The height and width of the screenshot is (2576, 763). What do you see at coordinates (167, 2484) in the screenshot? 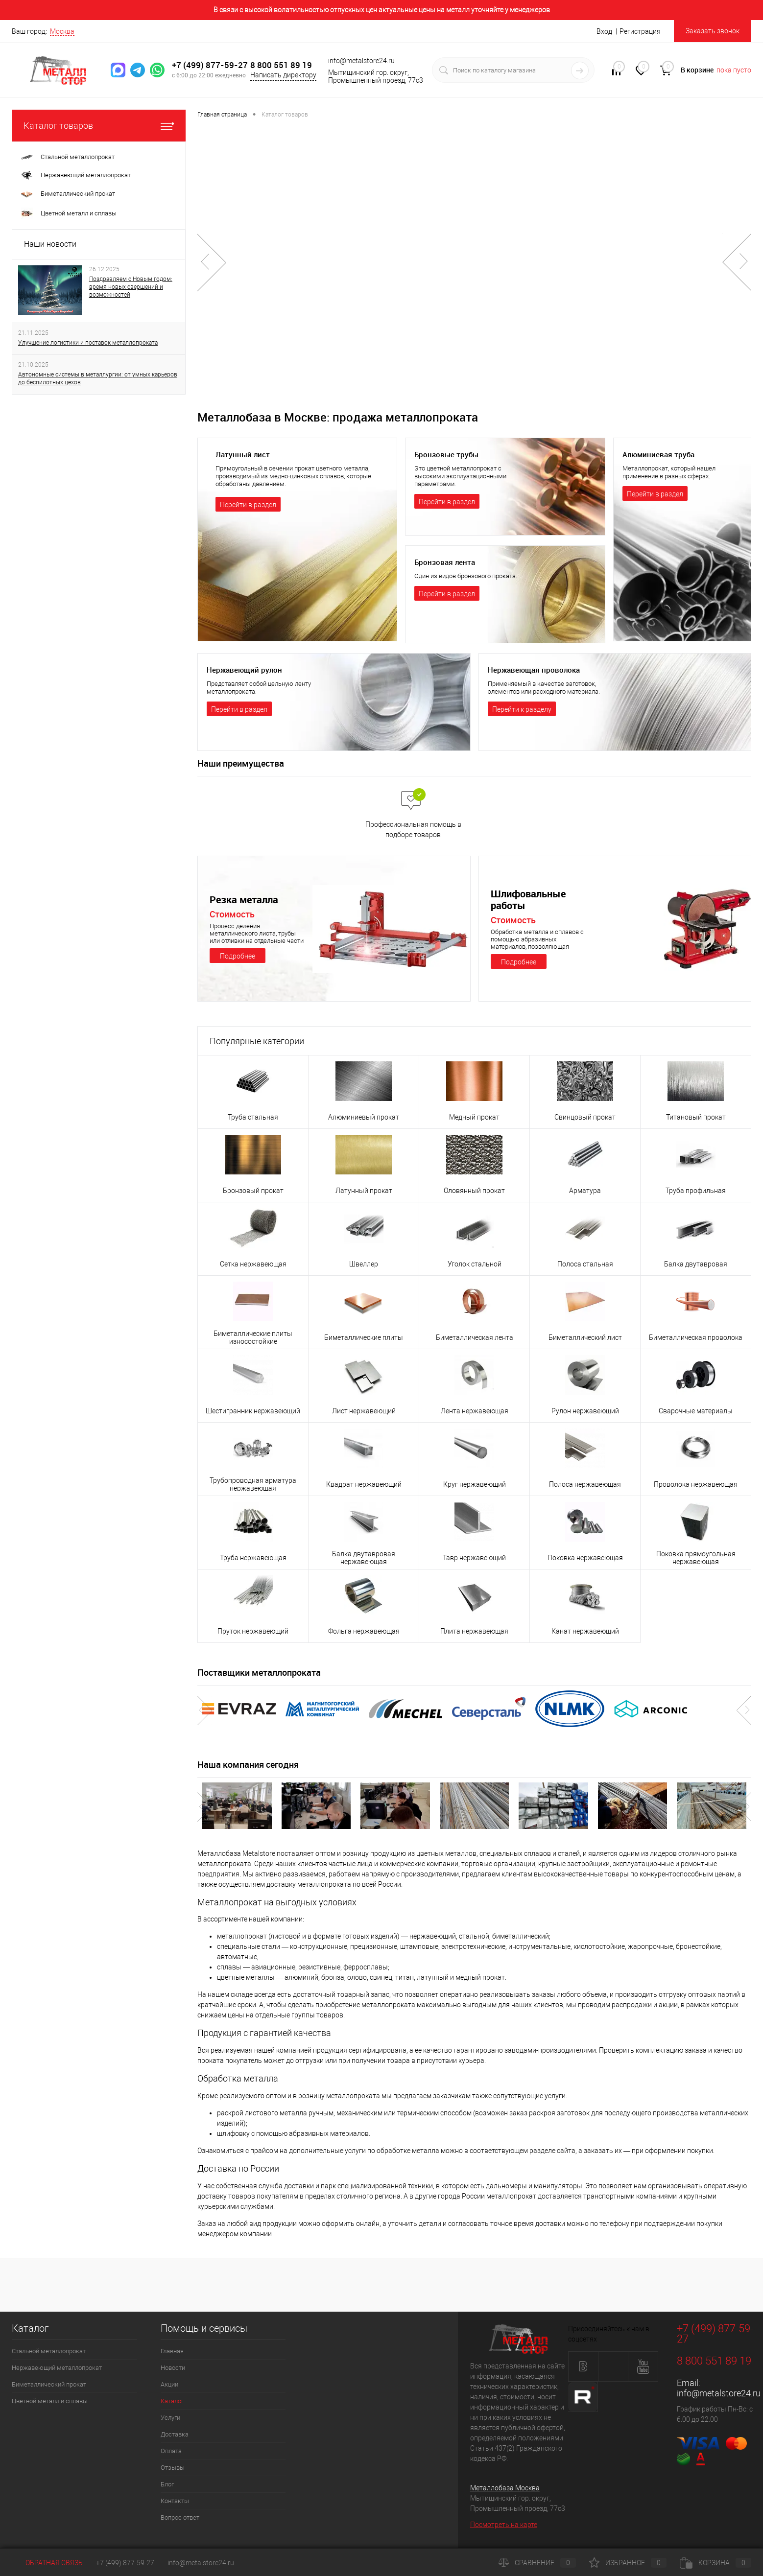
I see `Блог` at bounding box center [167, 2484].